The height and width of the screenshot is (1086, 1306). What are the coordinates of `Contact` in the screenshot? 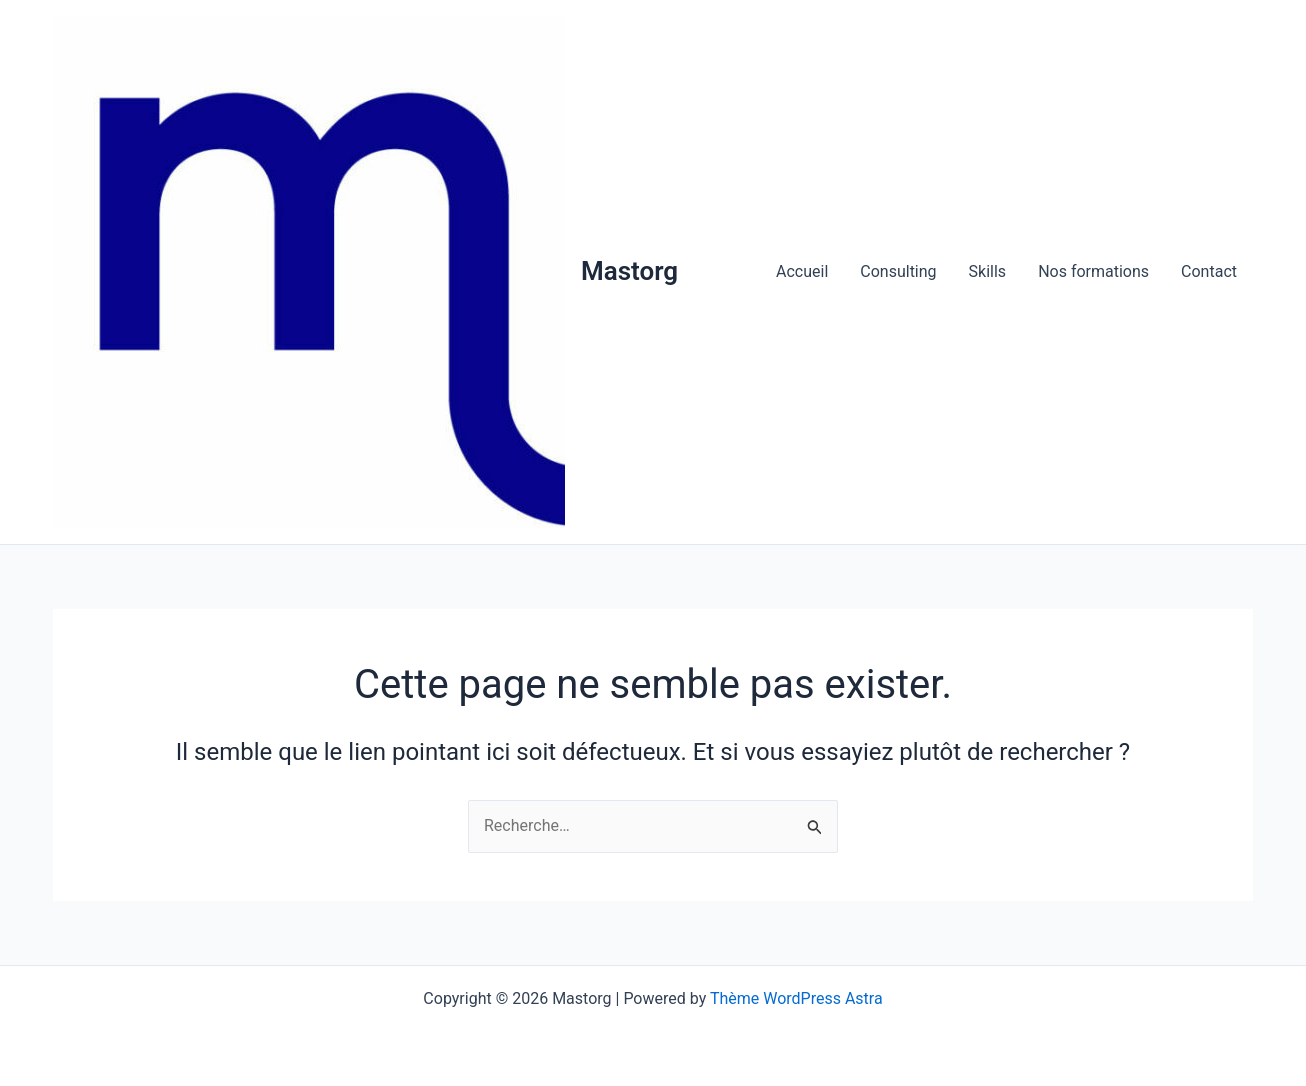 It's located at (1209, 271).